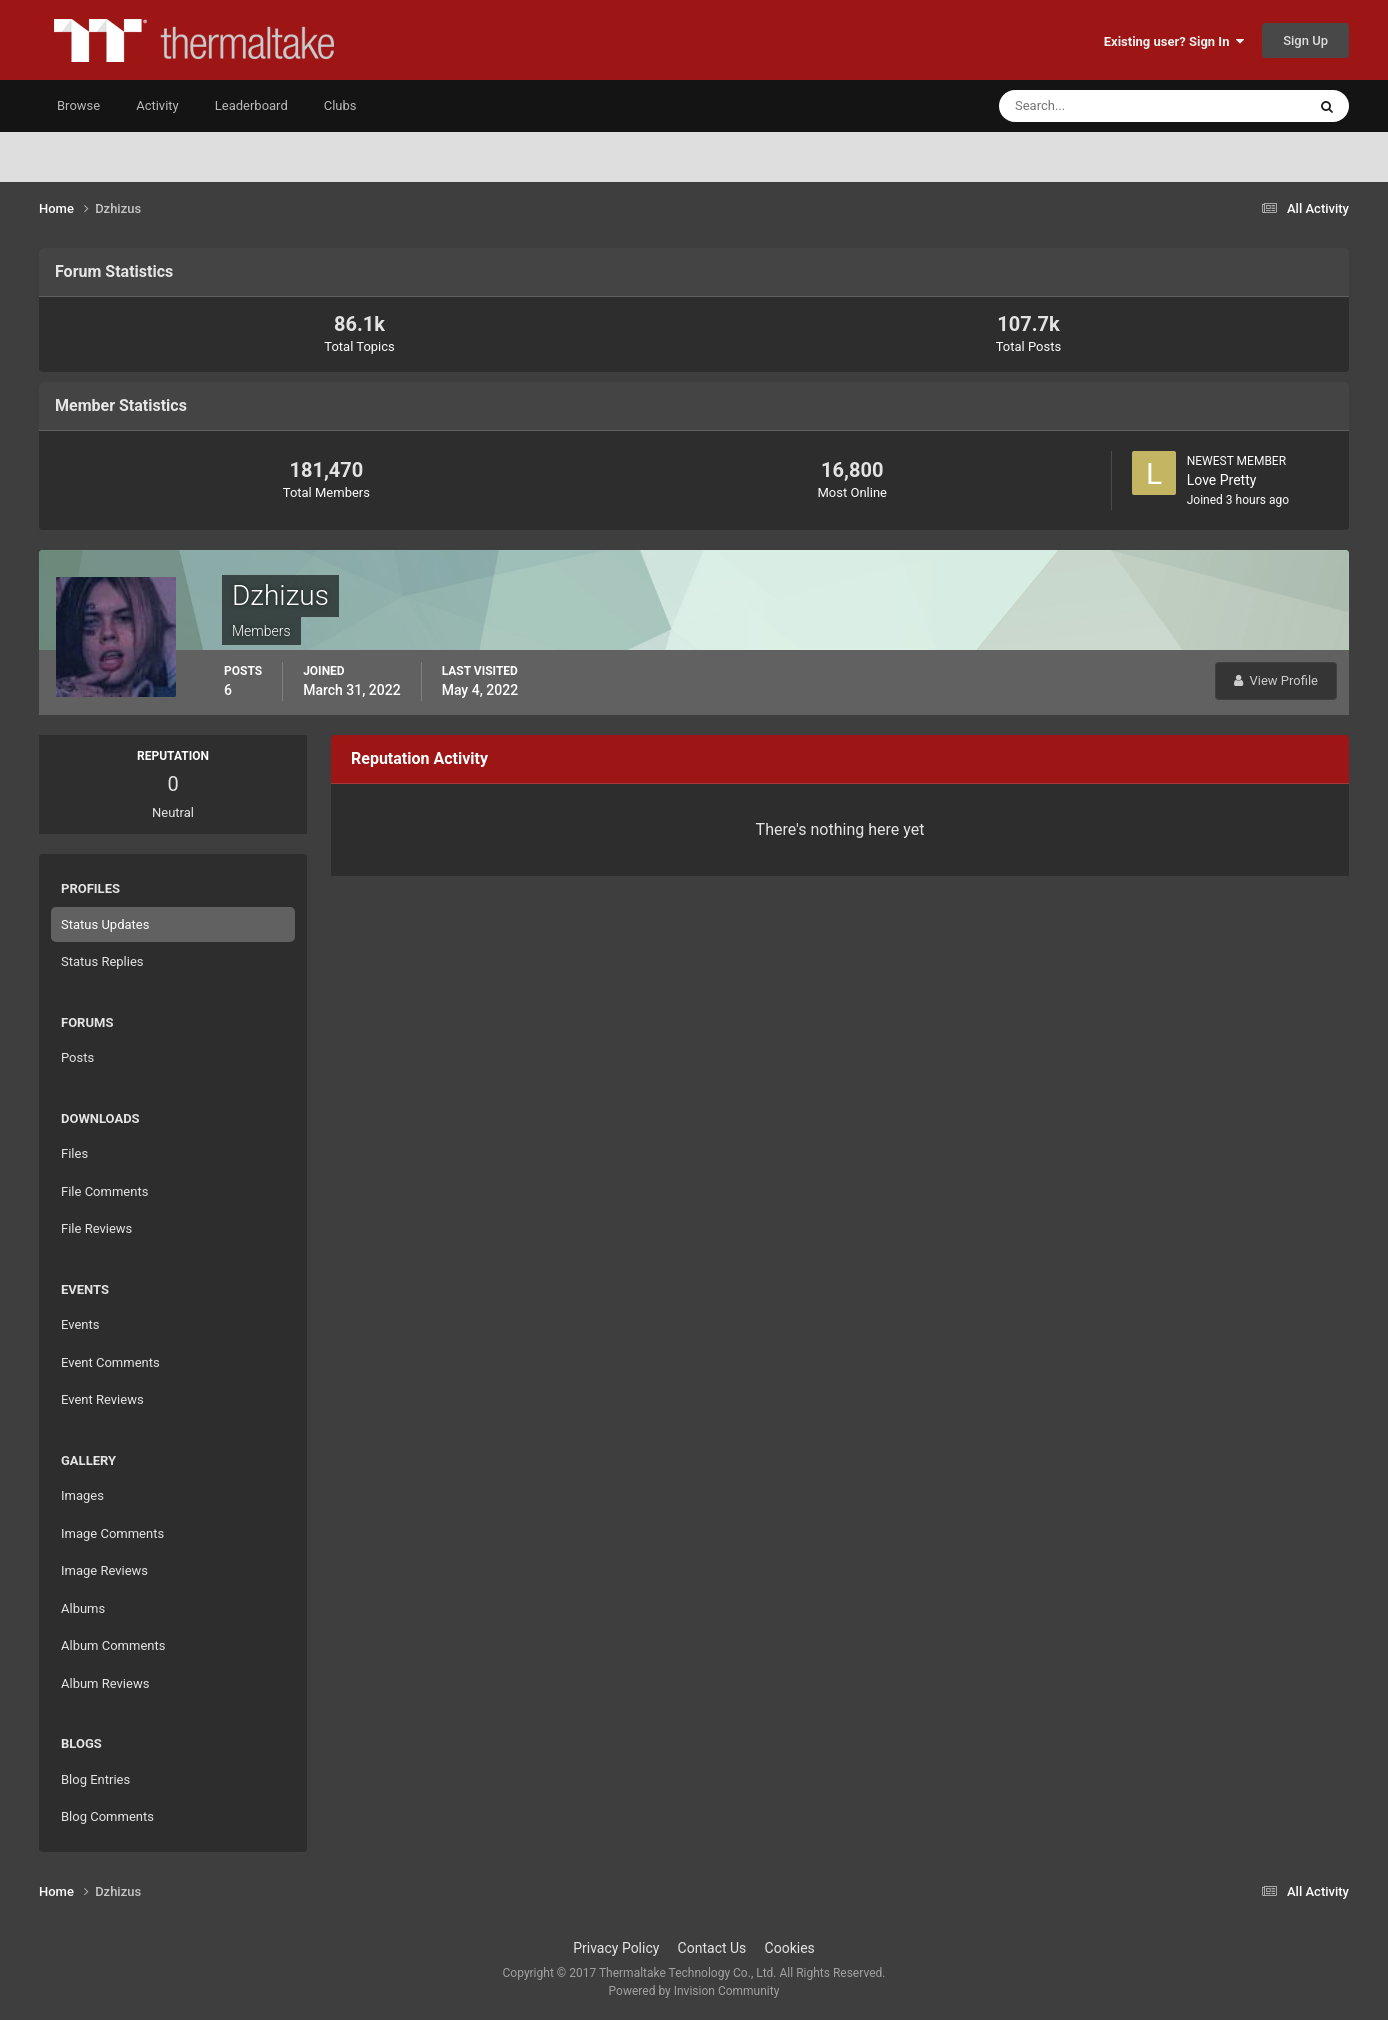  Describe the element at coordinates (616, 1948) in the screenshot. I see `Privacy Policy` at that location.